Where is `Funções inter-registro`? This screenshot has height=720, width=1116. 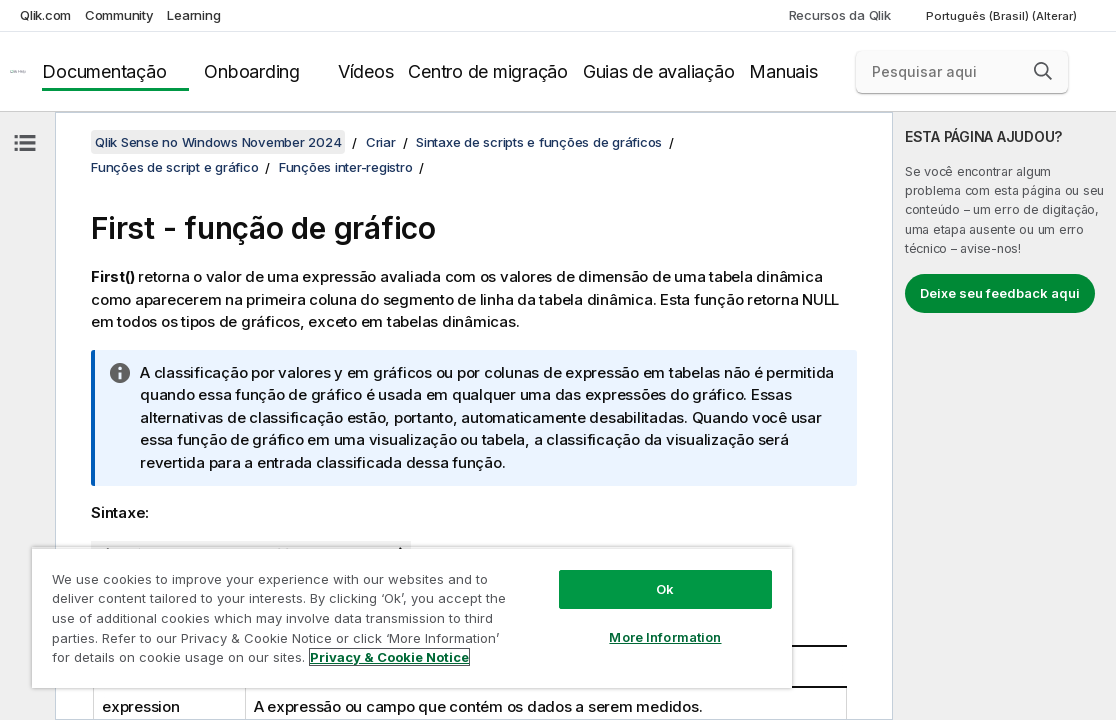
Funções inter-registro is located at coordinates (346, 167).